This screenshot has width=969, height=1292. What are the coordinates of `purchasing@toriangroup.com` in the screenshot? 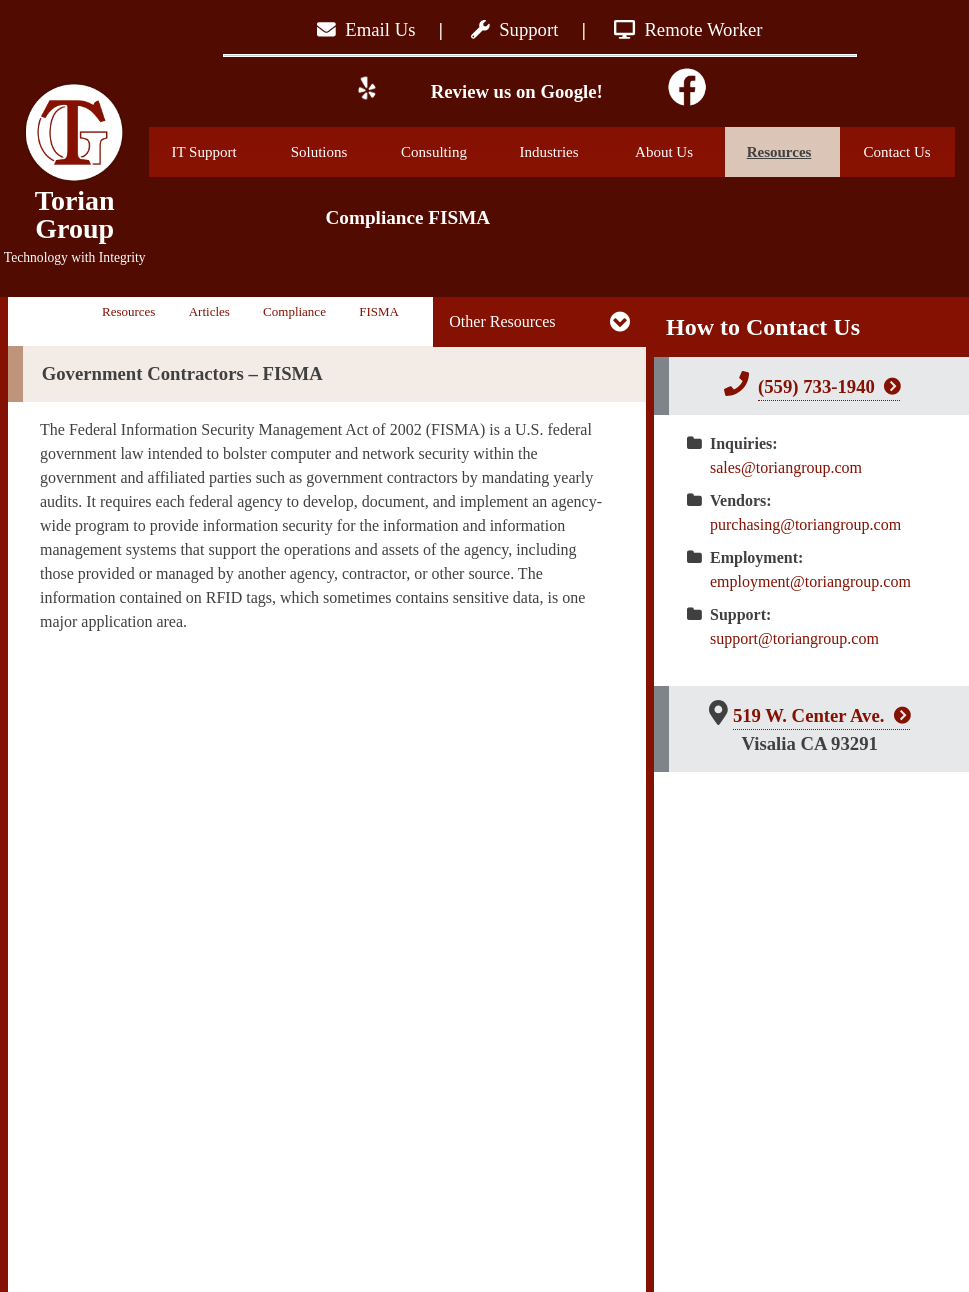 It's located at (805, 524).